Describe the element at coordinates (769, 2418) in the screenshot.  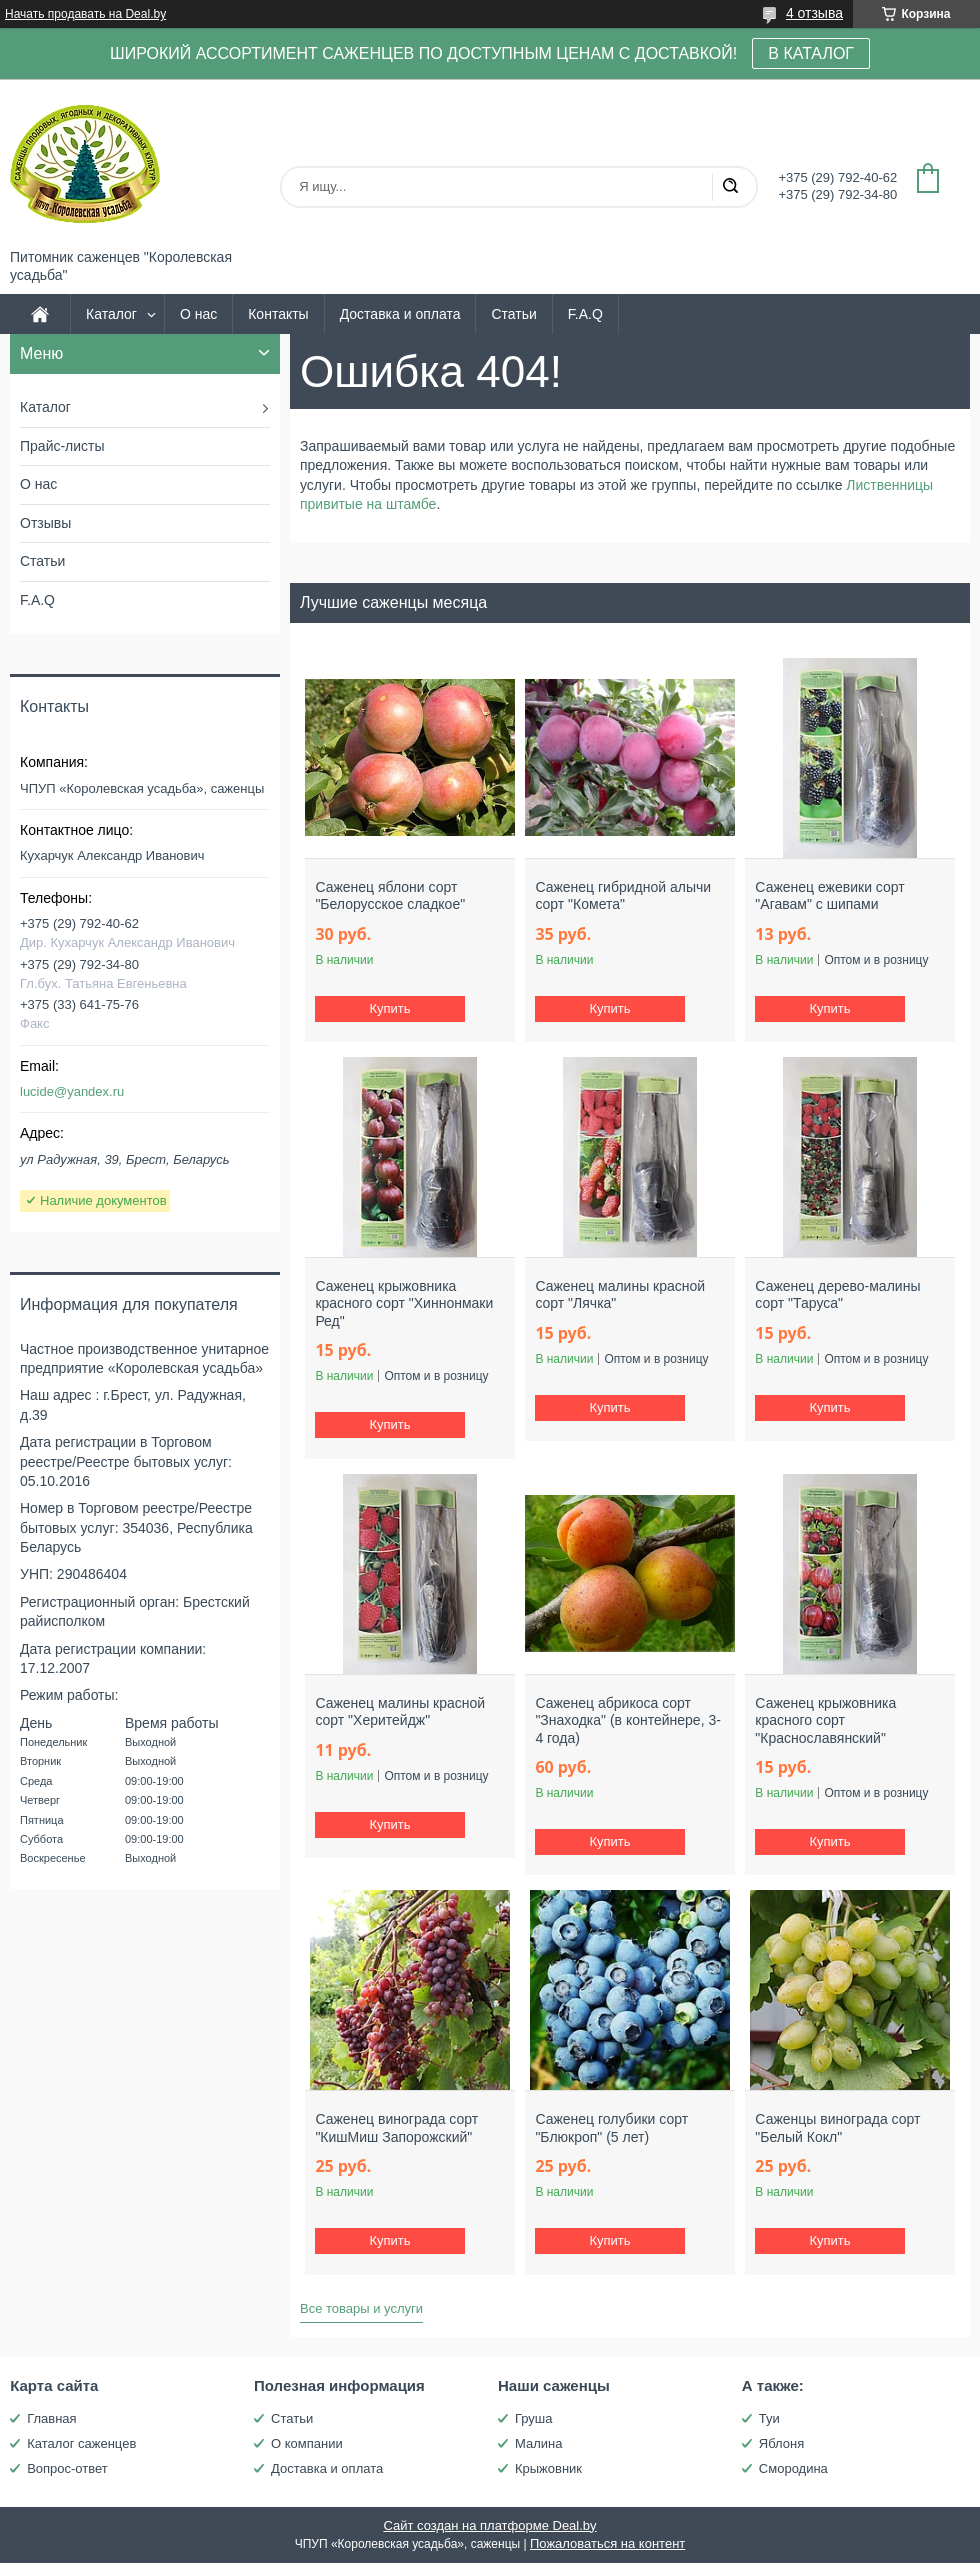
I see `Туи` at that location.